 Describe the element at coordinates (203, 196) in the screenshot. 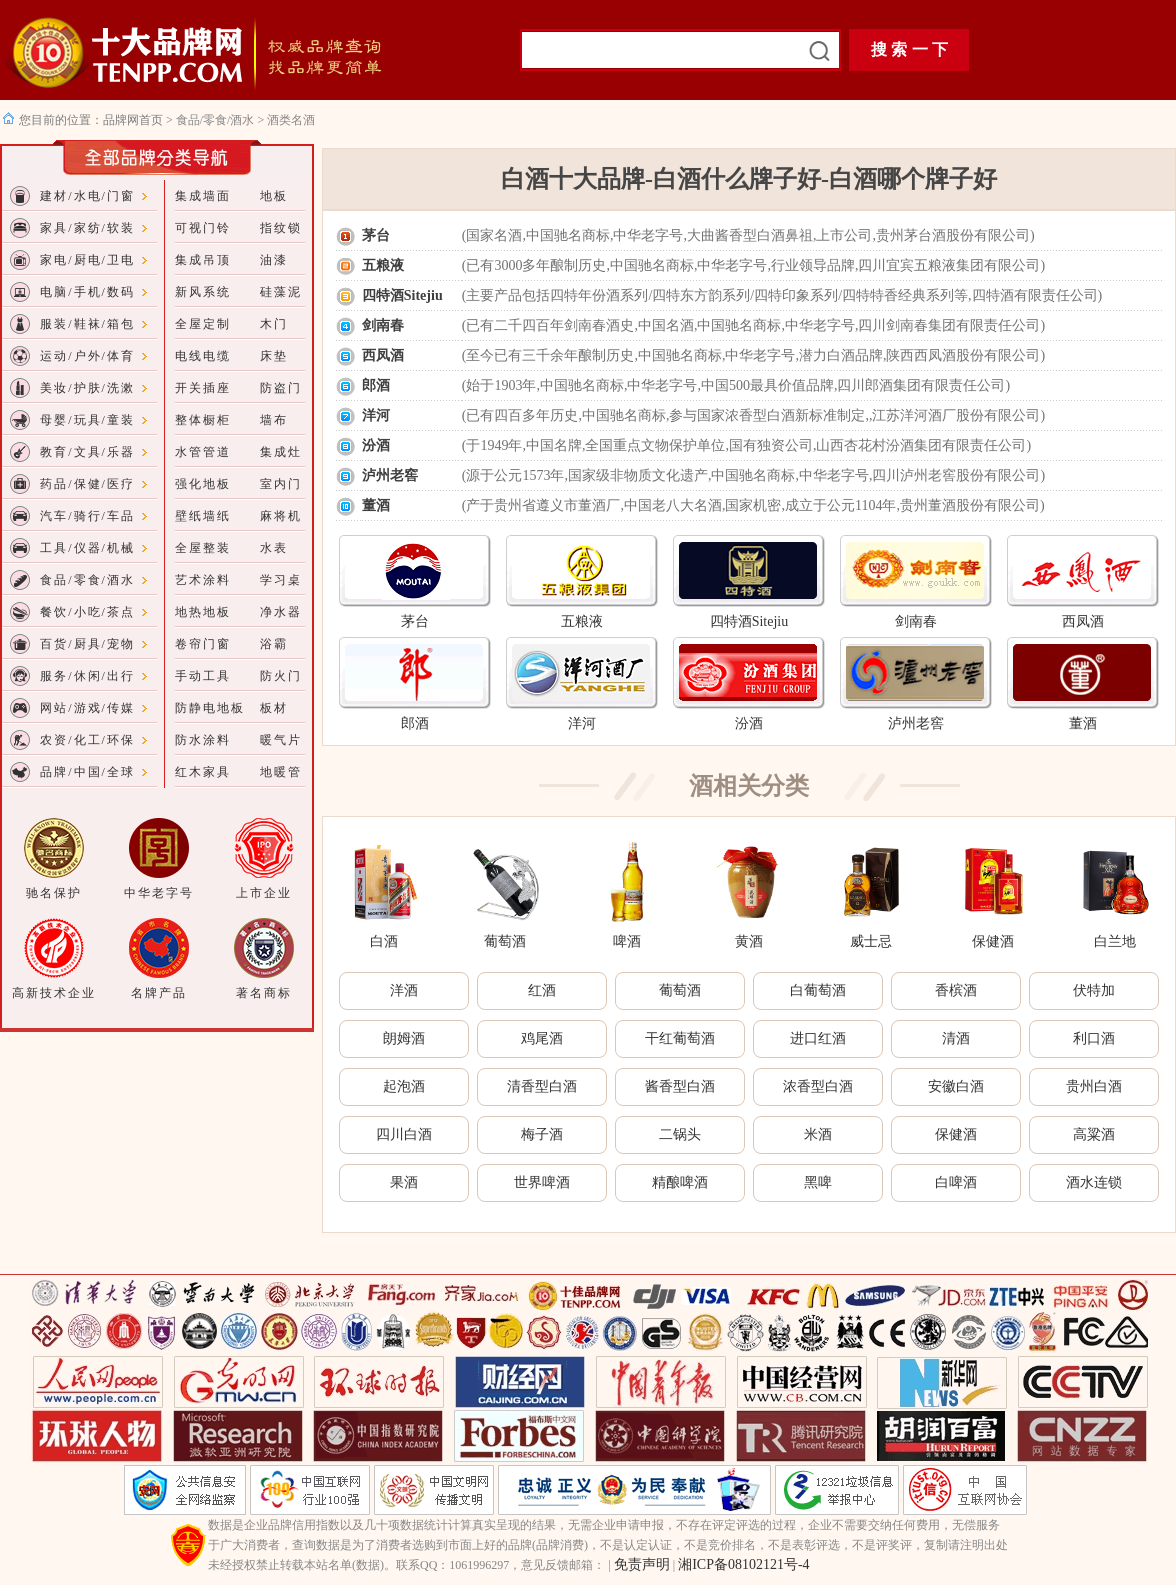

I see `集成墙面` at that location.